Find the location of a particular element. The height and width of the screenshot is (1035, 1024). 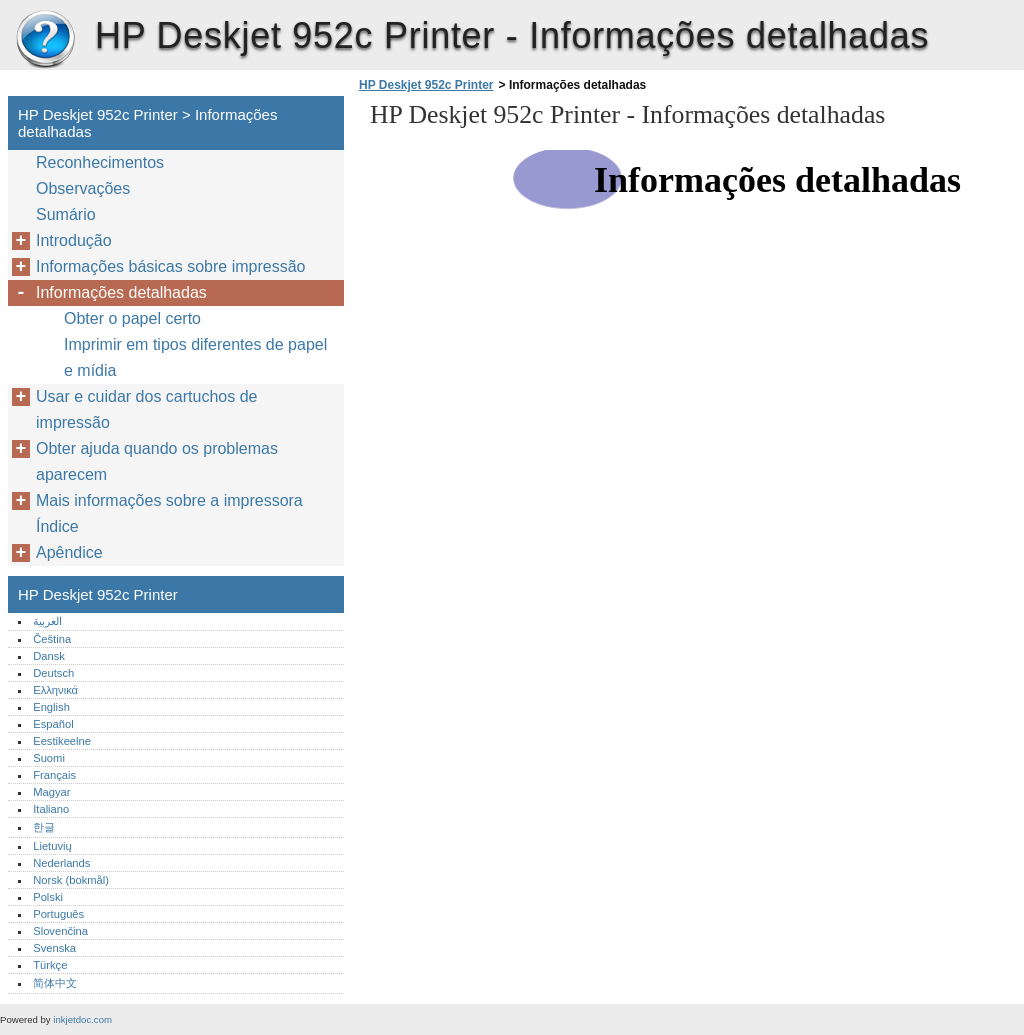

Informações detalhadas is located at coordinates (121, 292).